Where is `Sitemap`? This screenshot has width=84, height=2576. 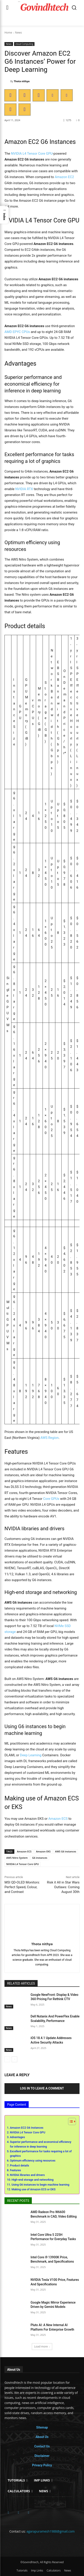
Sitemap is located at coordinates (42, 2427).